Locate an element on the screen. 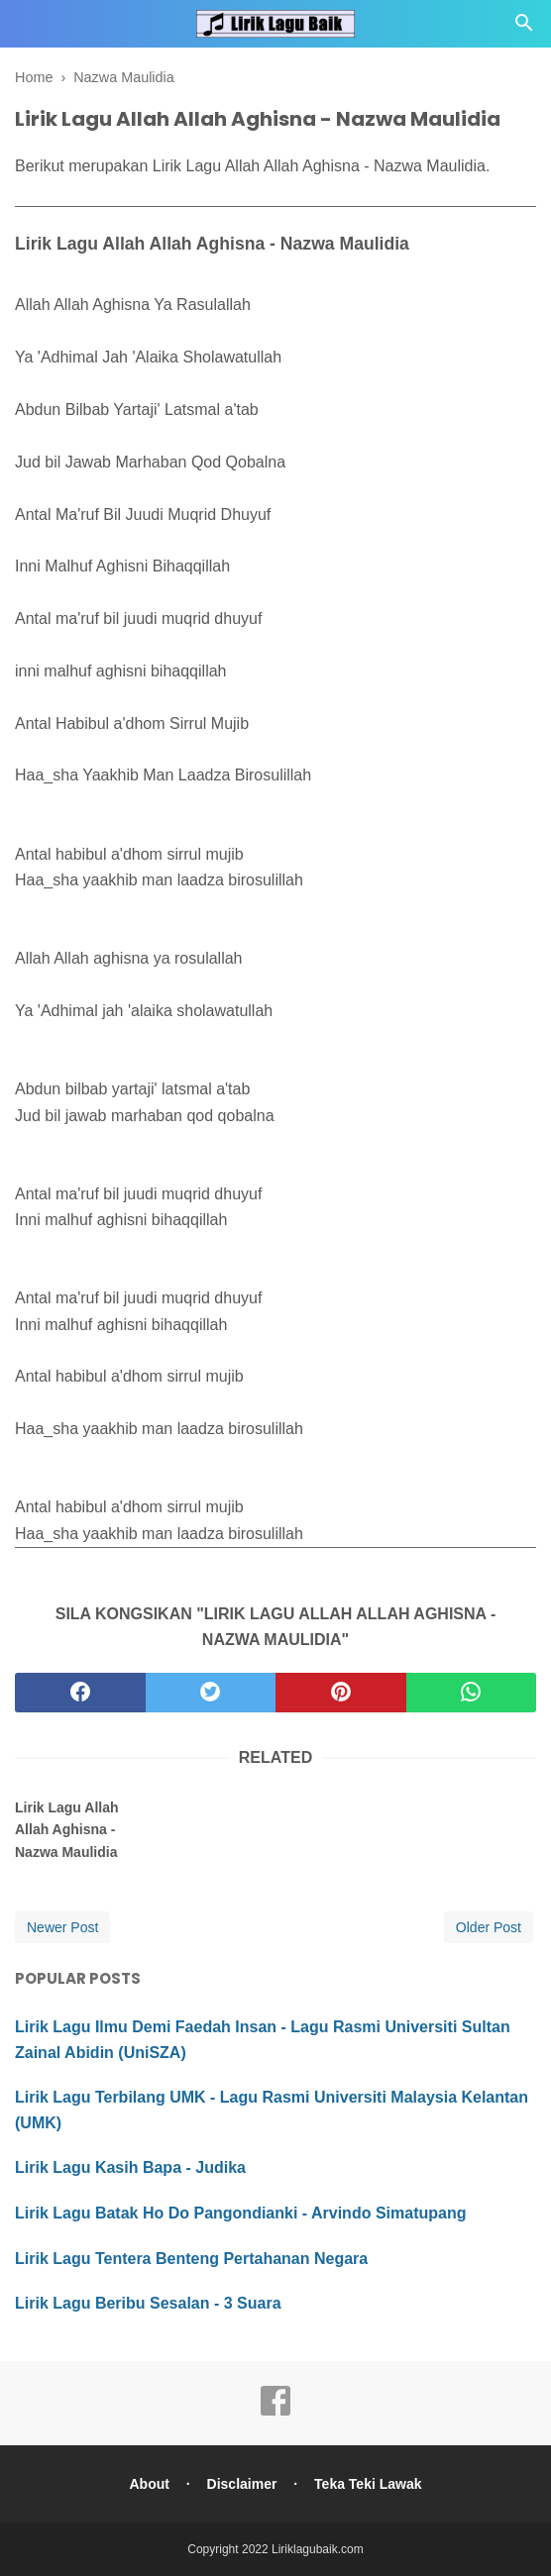 The image size is (551, 2576). [pinterest] is located at coordinates (341, 1692).